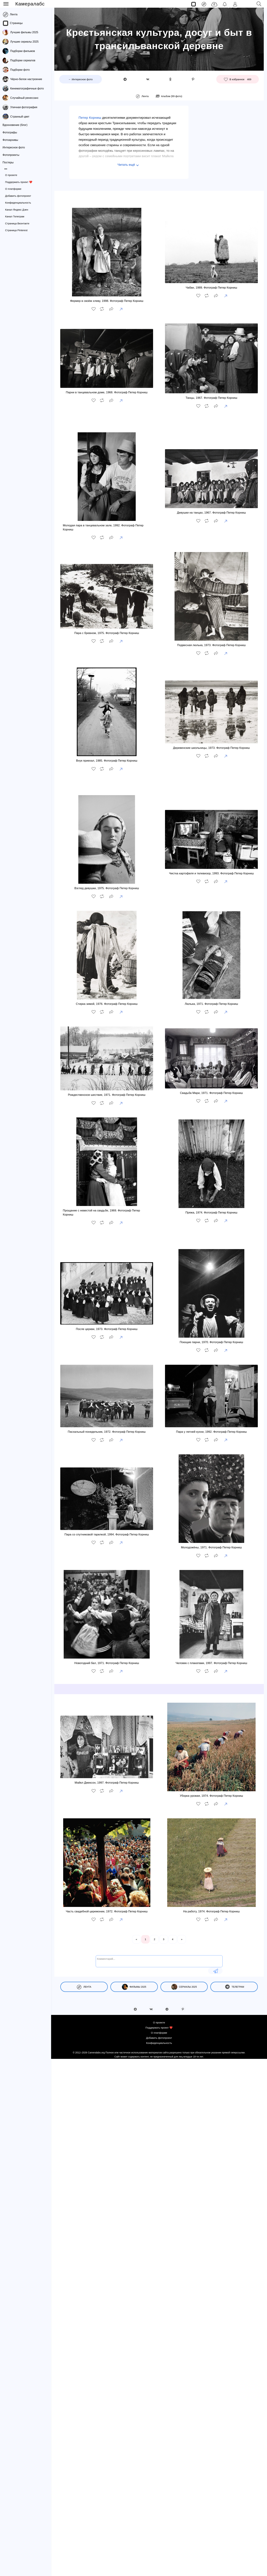 The image size is (267, 2576). I want to click on [Добавить фото], so click(214, 4).